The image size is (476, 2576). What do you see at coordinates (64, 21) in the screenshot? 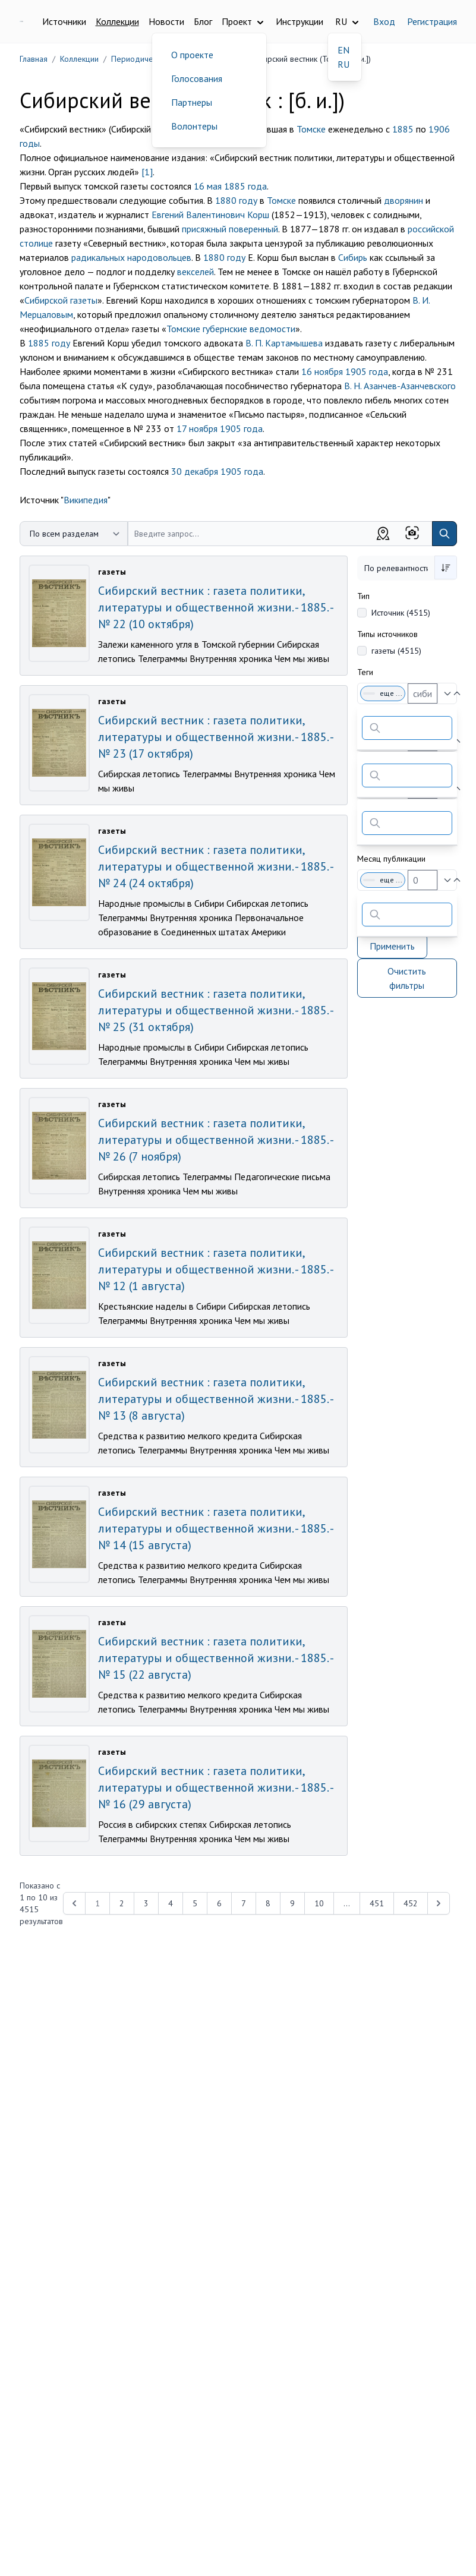
I see `Источники` at bounding box center [64, 21].